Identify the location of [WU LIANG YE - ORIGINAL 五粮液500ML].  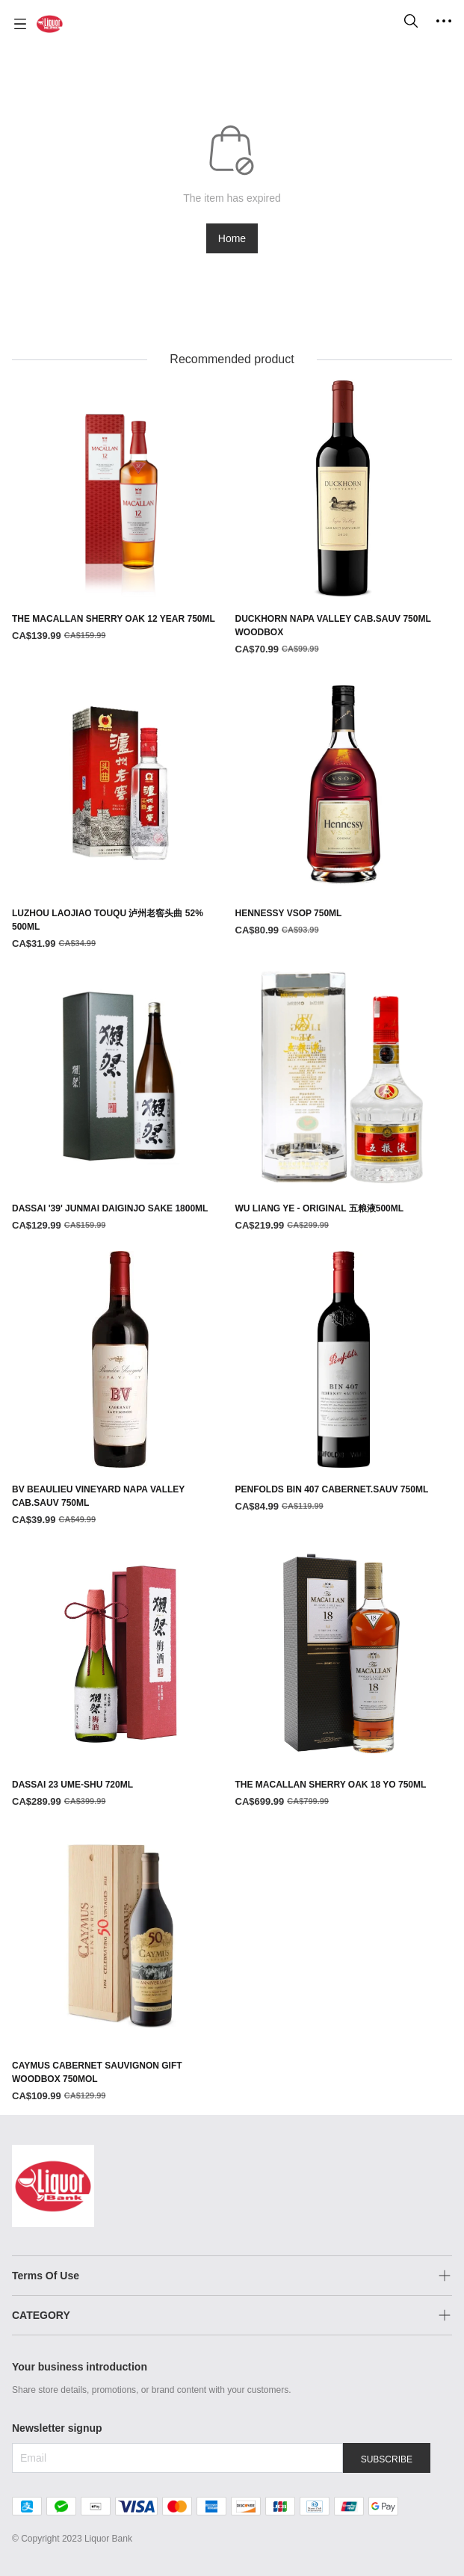
(344, 1101).